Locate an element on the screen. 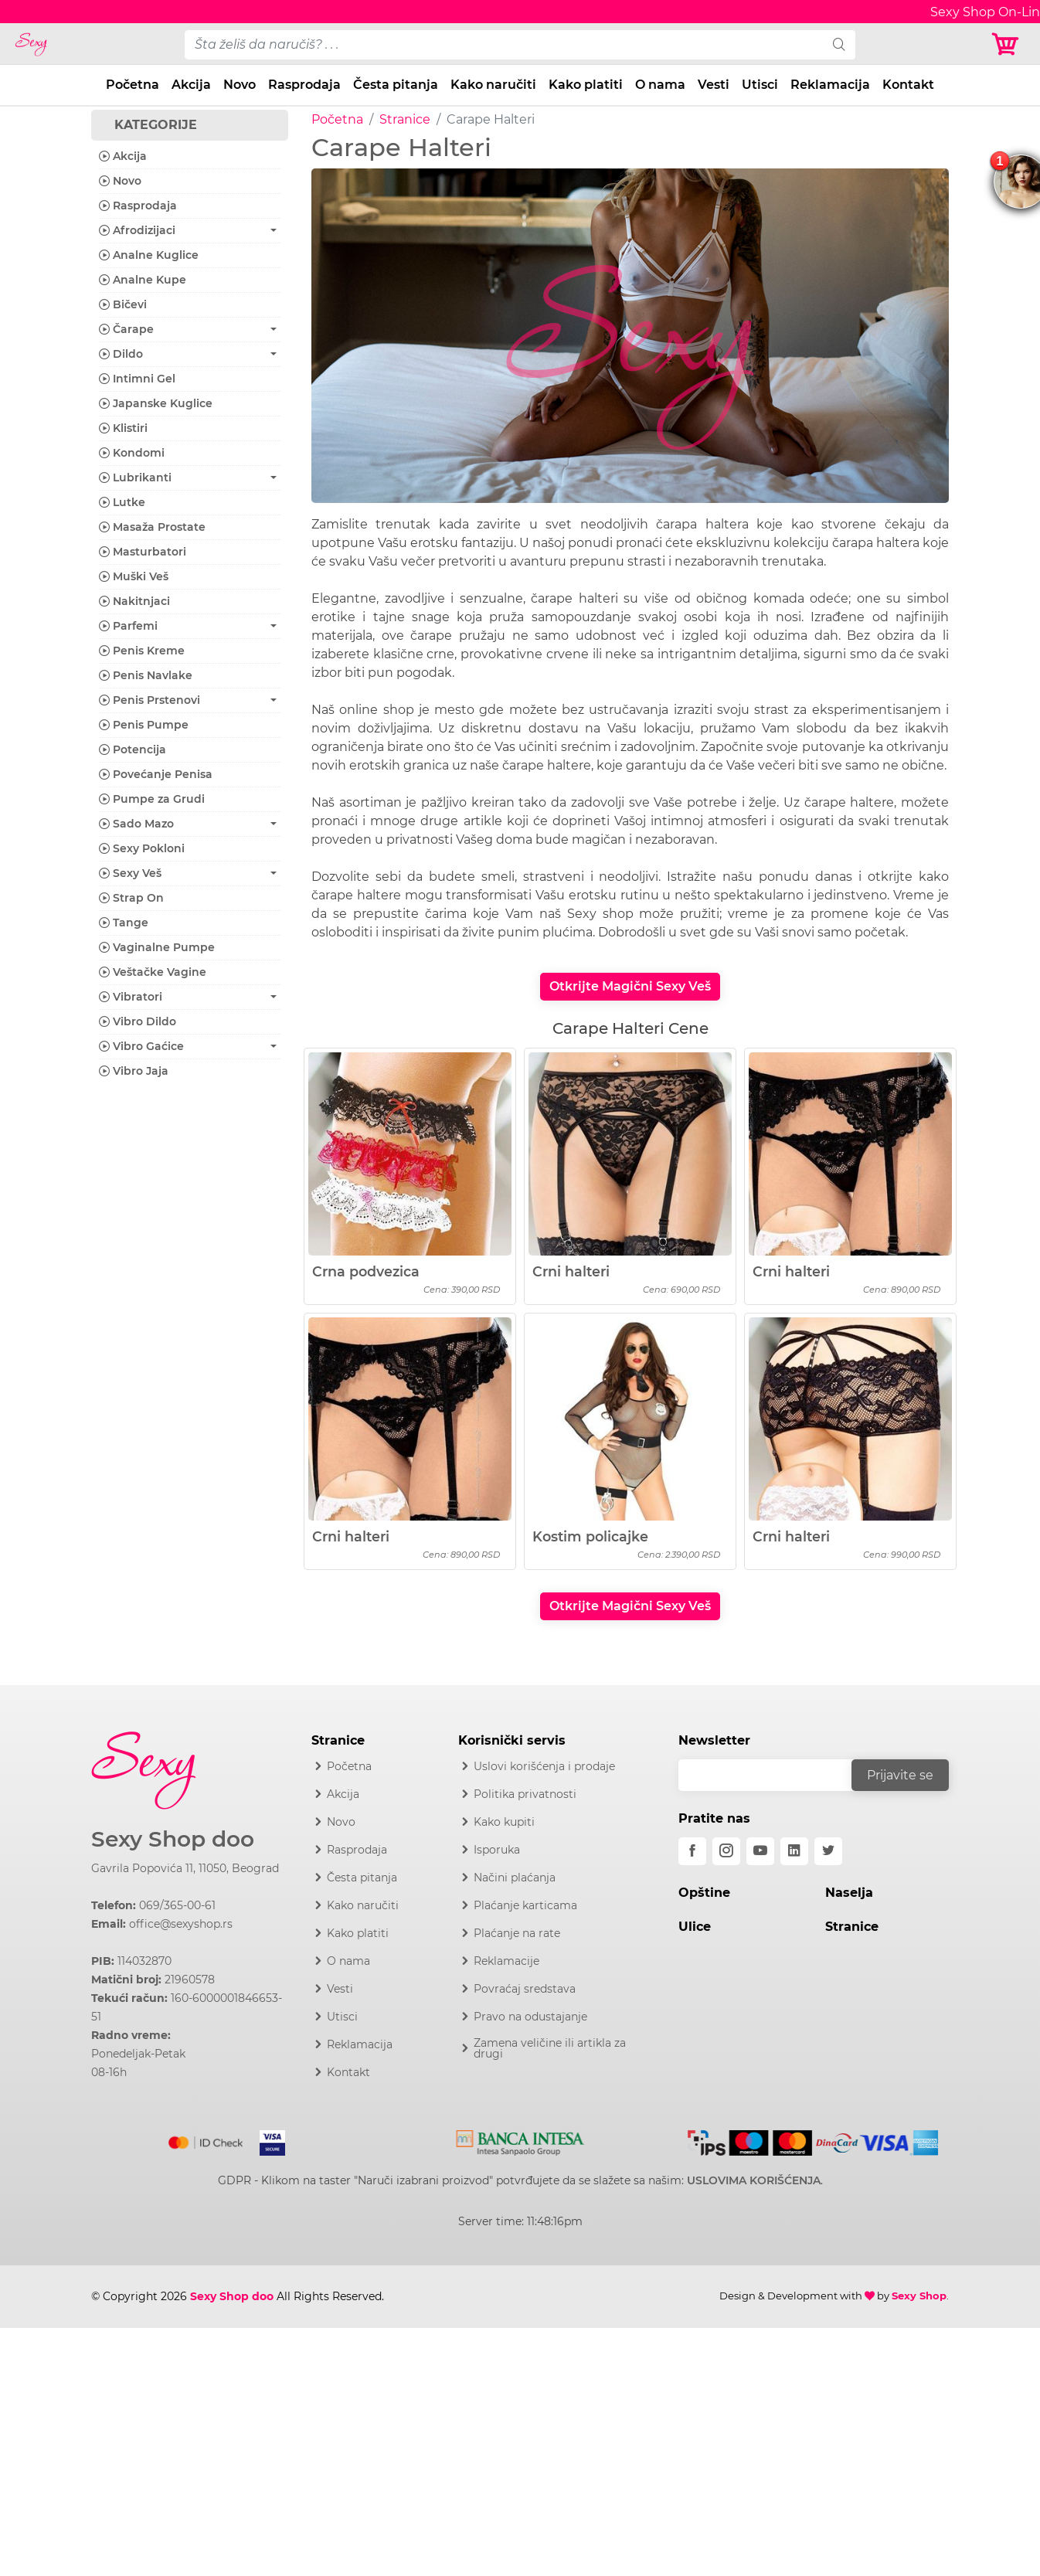 The width and height of the screenshot is (1040, 2576). Strap On is located at coordinates (131, 898).